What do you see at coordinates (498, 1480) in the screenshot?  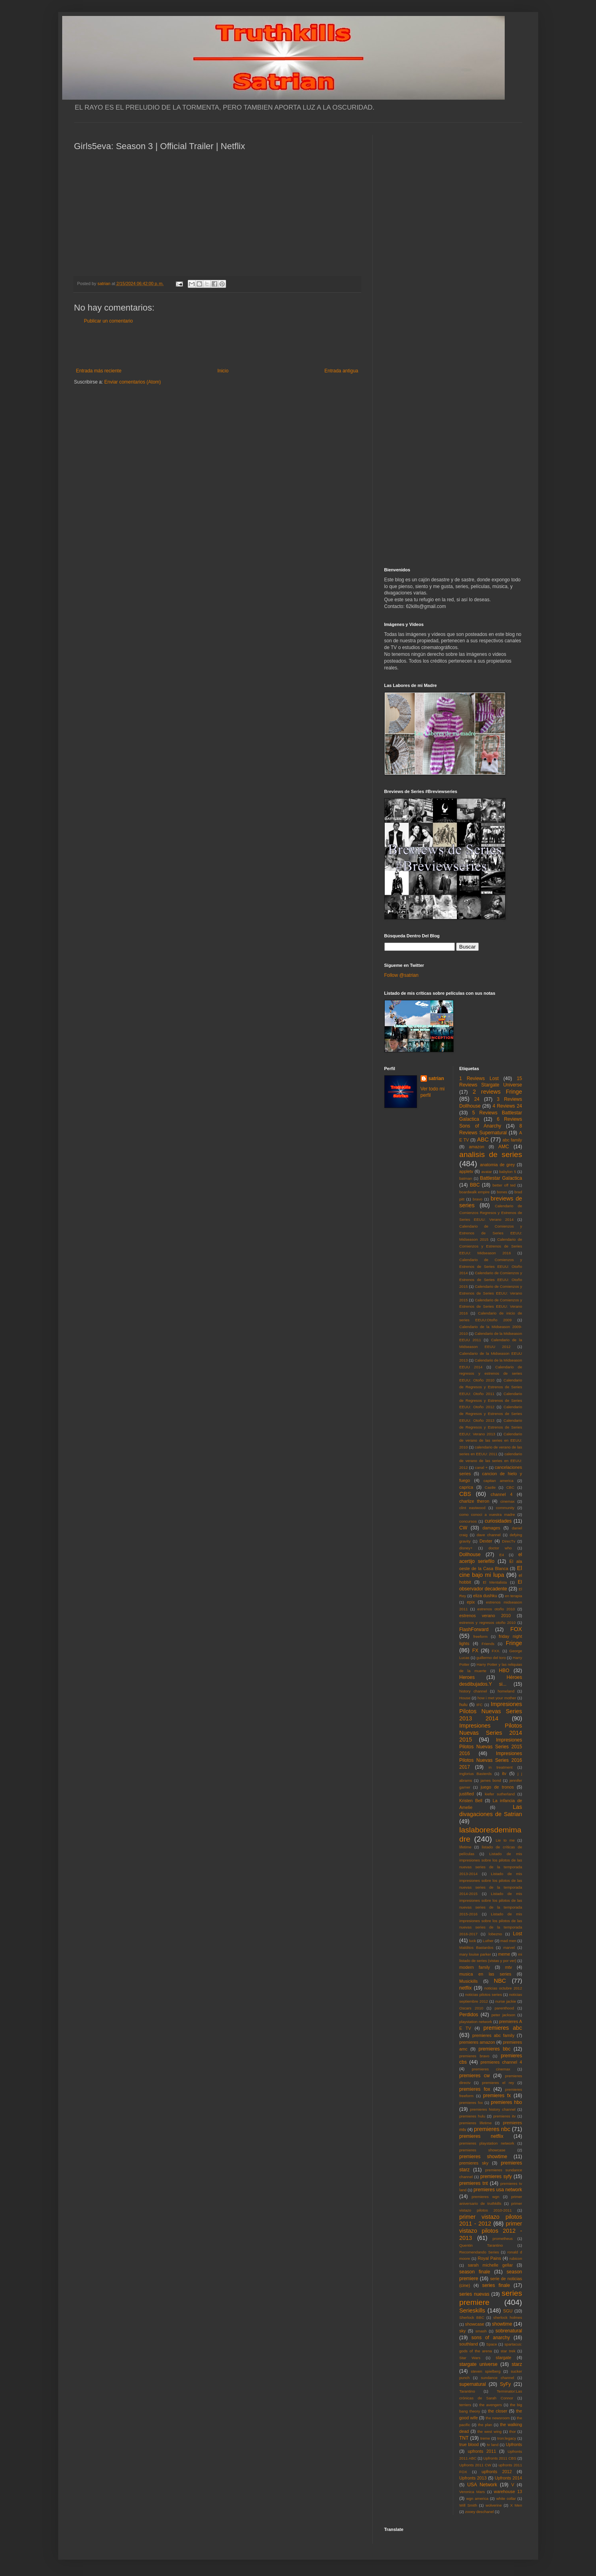 I see `capitan america` at bounding box center [498, 1480].